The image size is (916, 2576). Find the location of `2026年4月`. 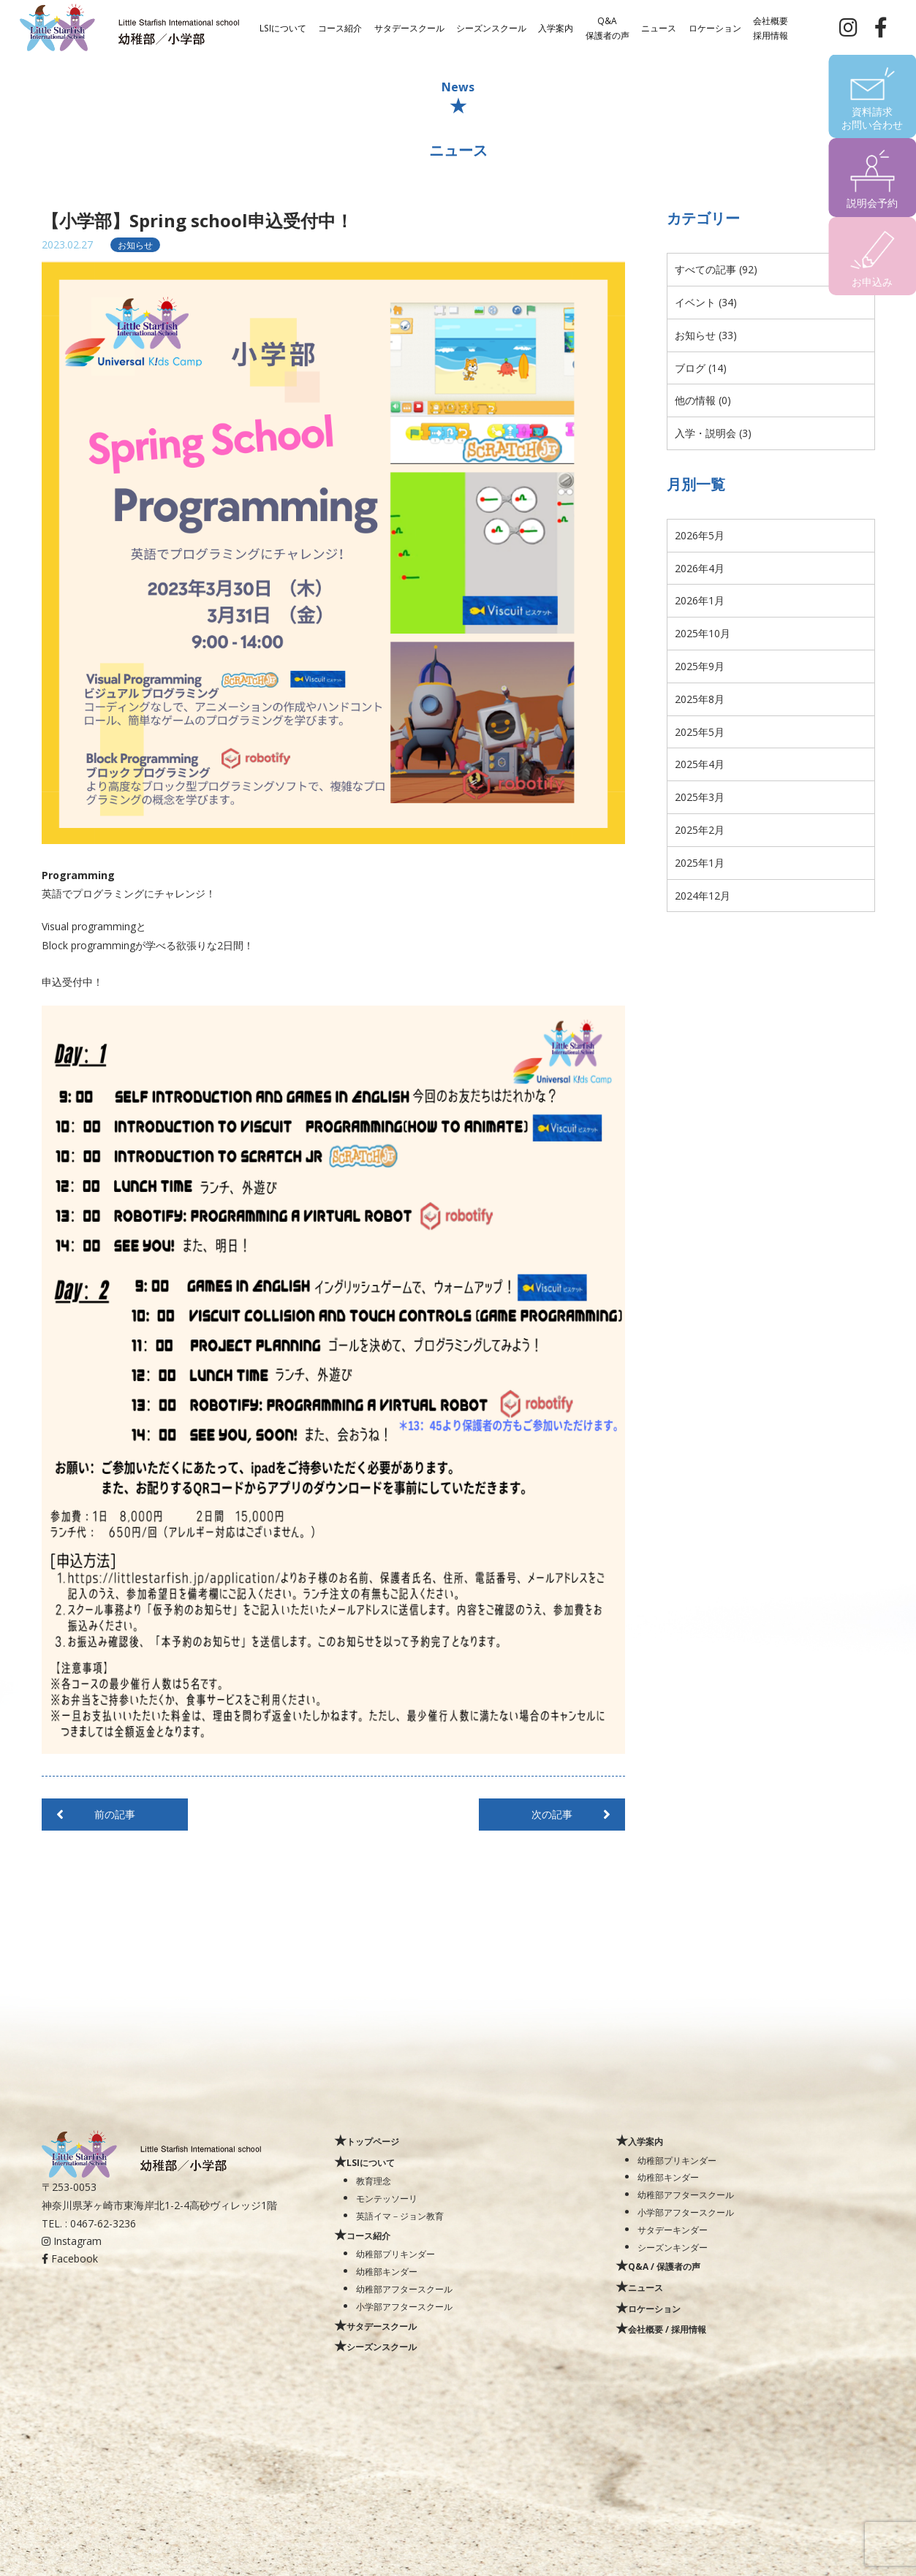

2026年4月 is located at coordinates (699, 568).